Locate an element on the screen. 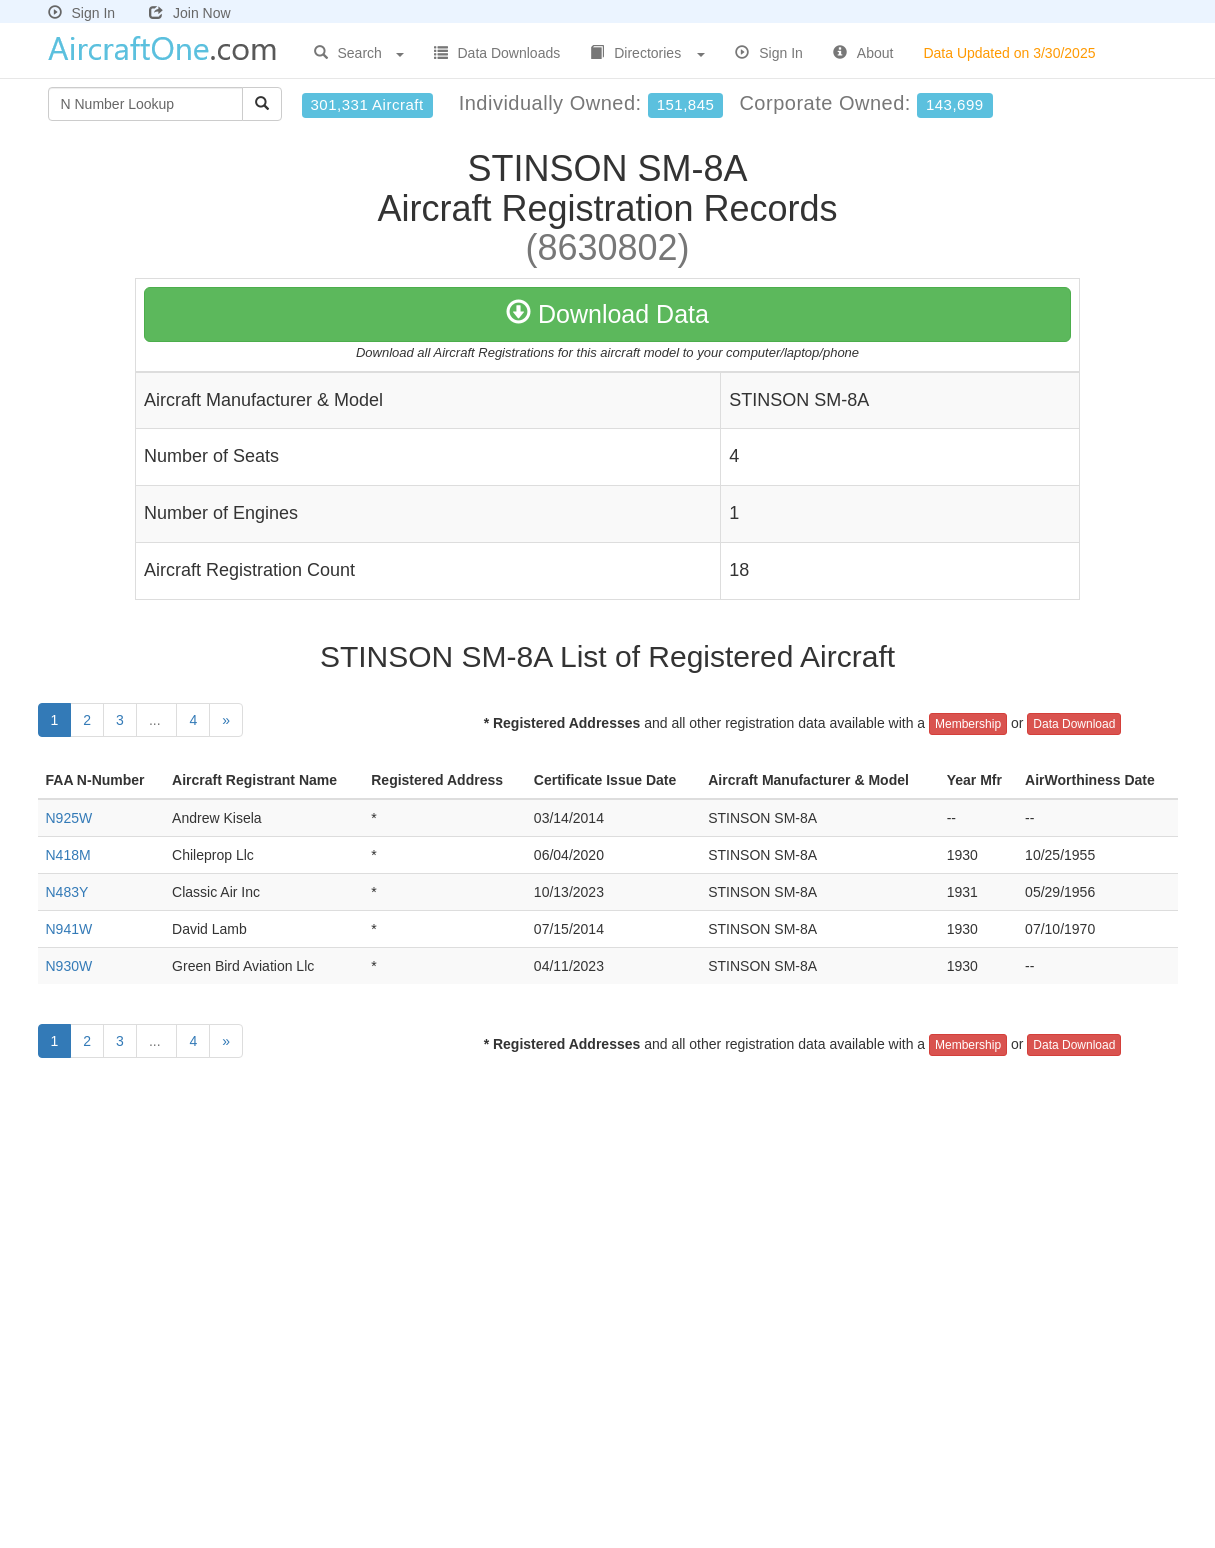  N483Y is located at coordinates (67, 892).